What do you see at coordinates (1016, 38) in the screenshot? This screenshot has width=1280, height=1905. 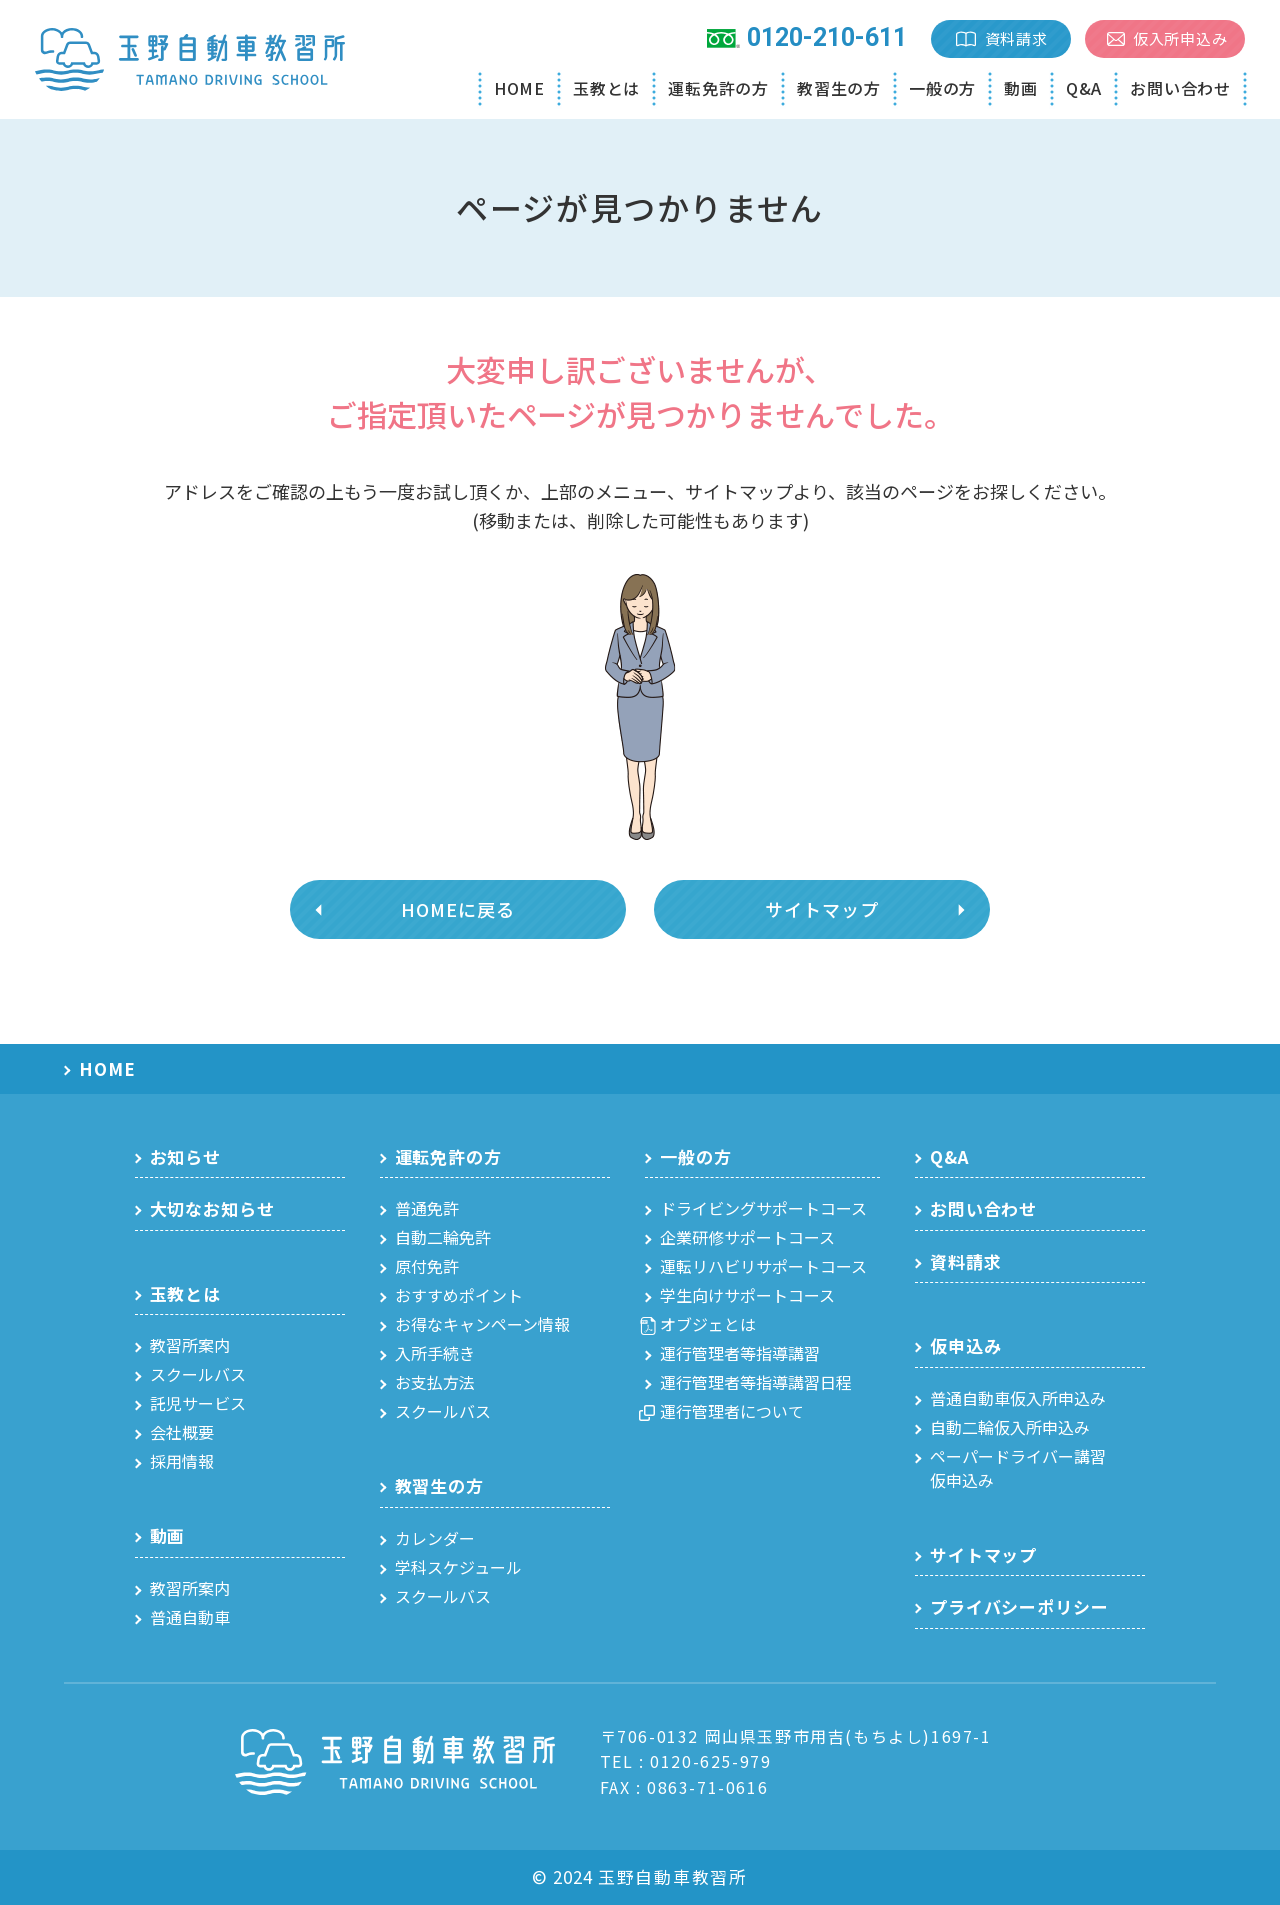 I see `資料請求` at bounding box center [1016, 38].